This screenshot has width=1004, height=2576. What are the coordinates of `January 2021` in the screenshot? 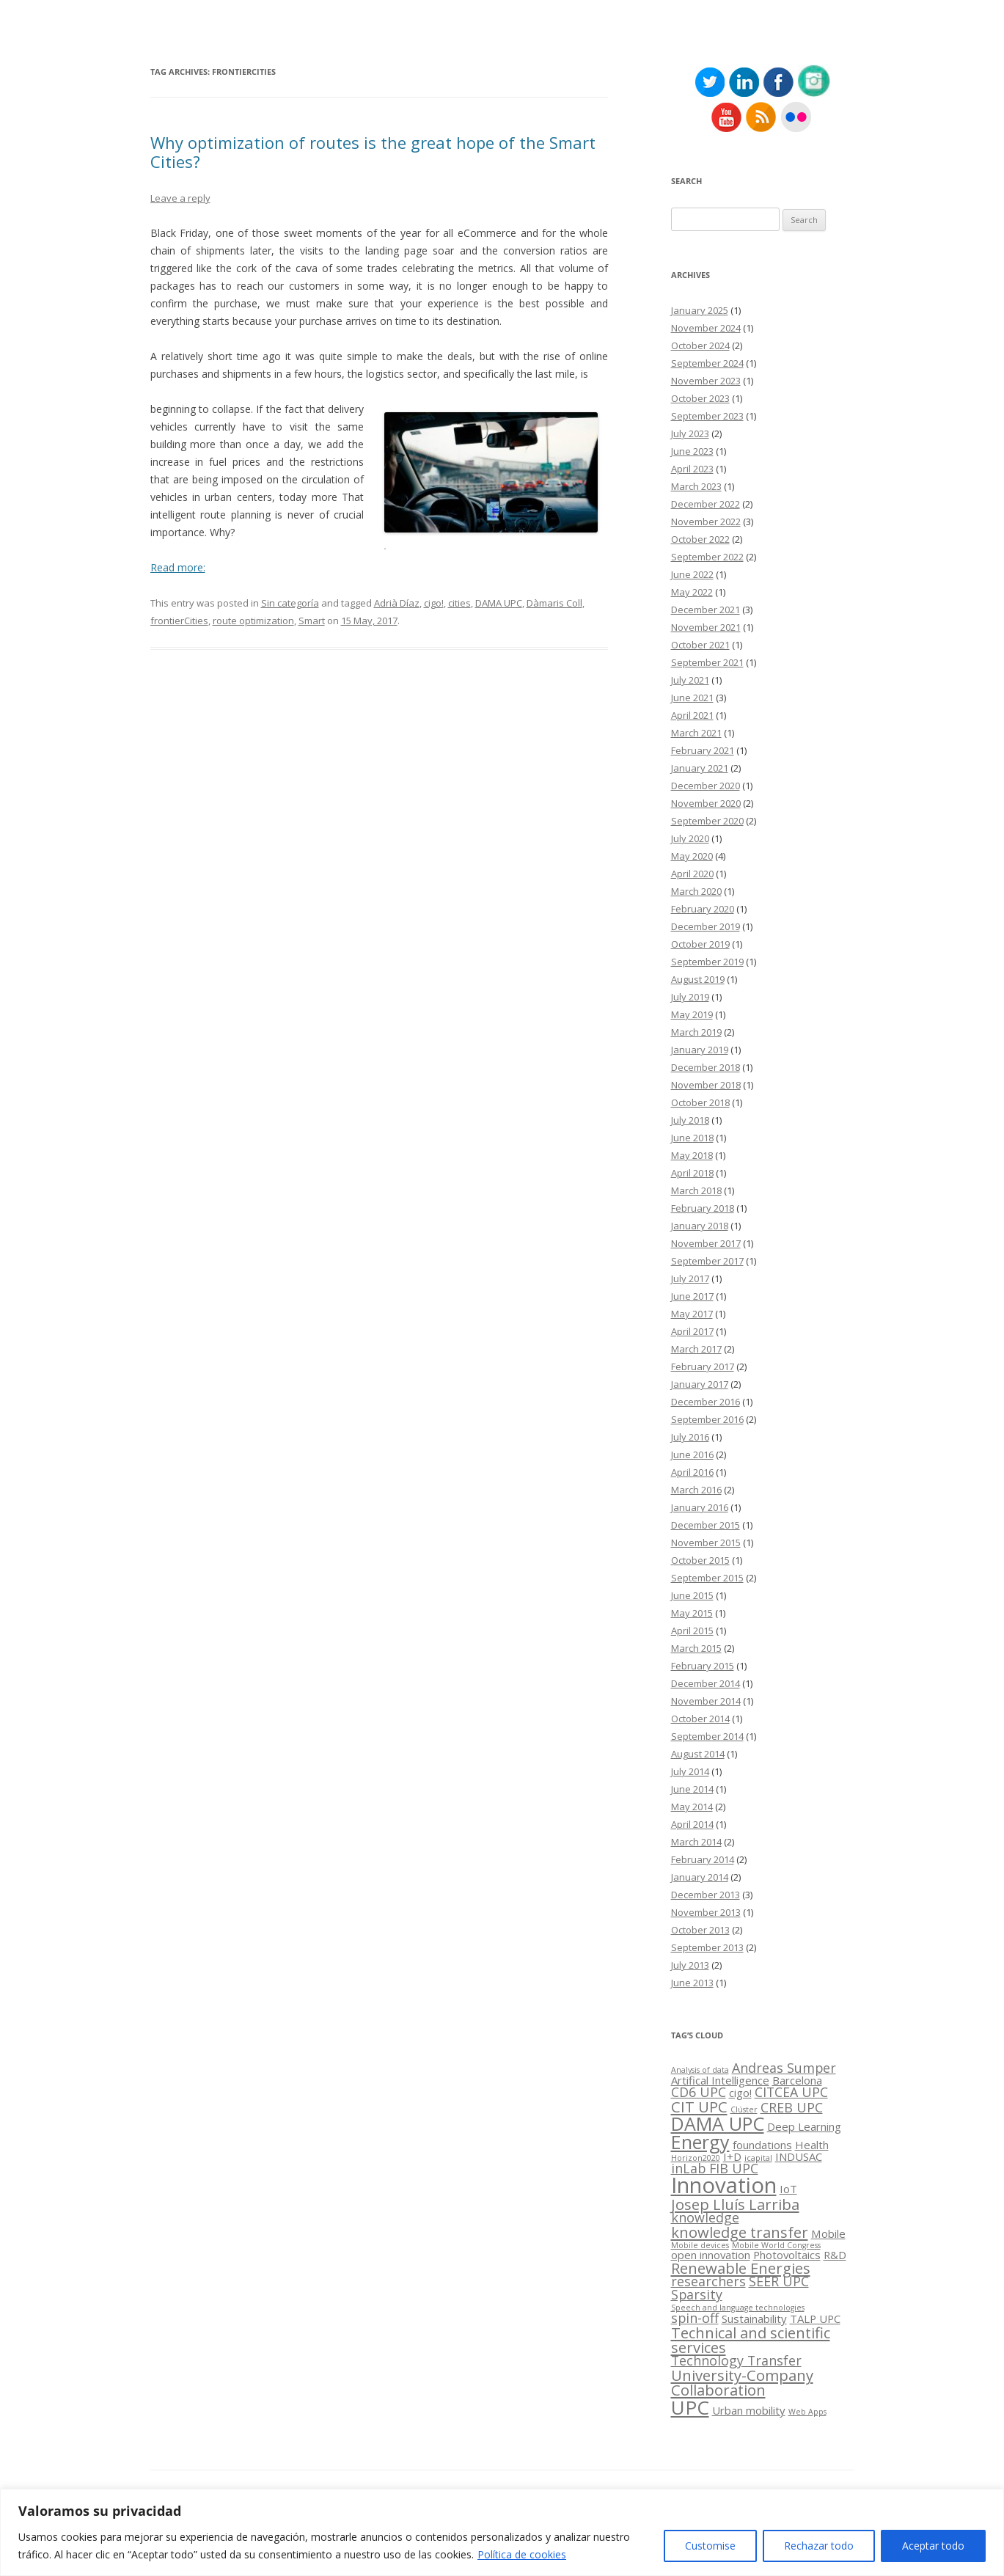 It's located at (699, 768).